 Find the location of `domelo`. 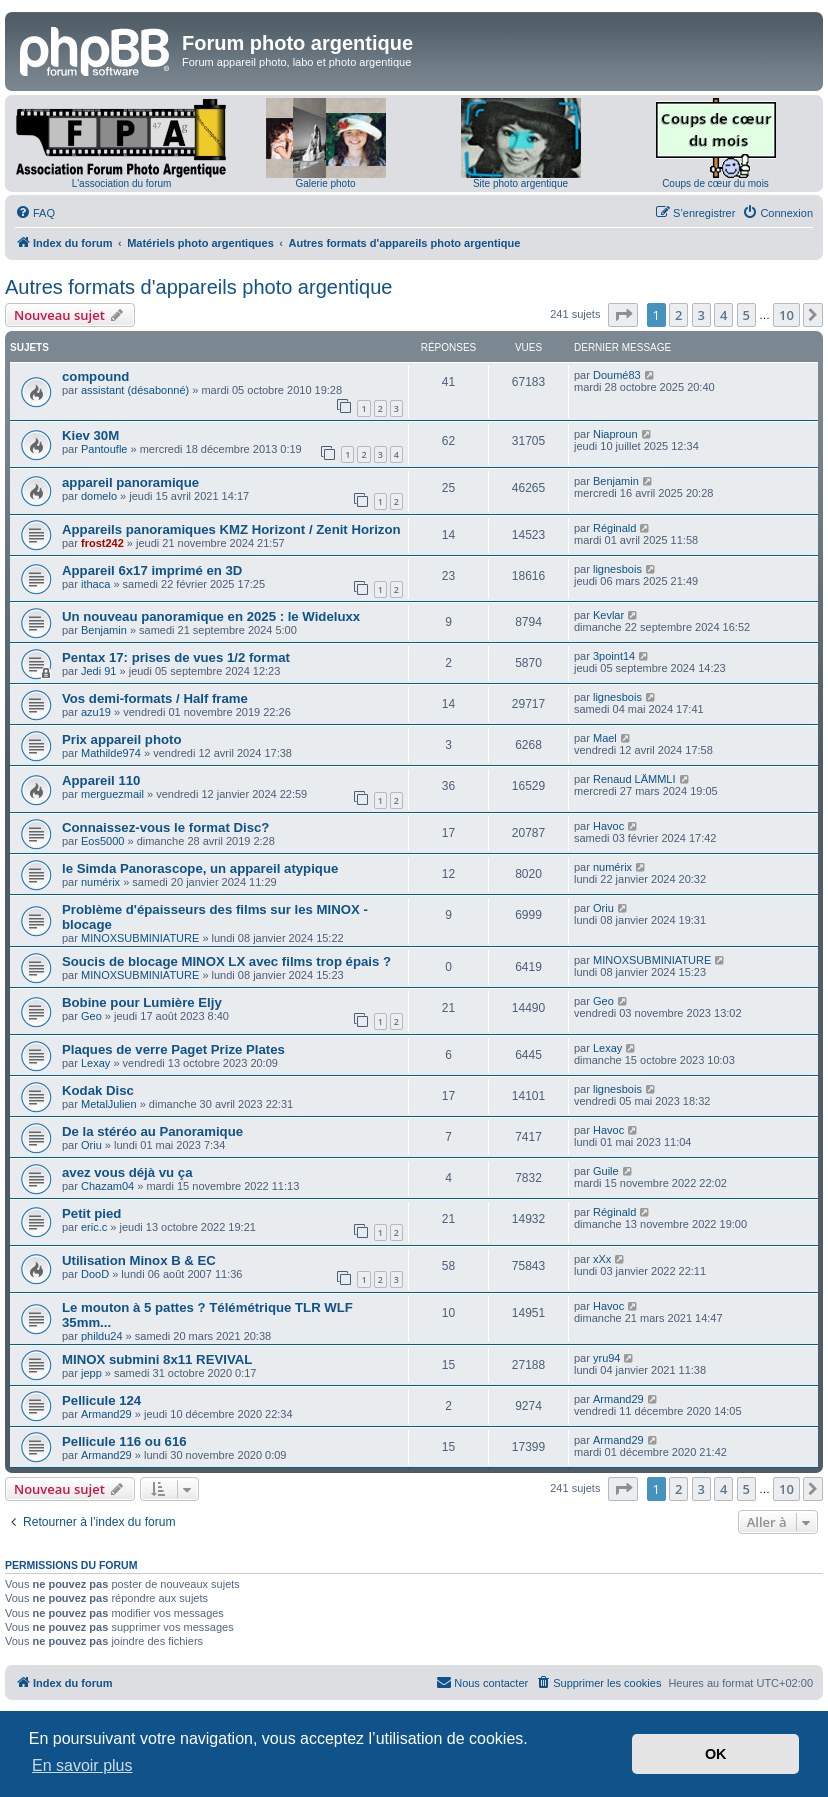

domelo is located at coordinates (99, 496).